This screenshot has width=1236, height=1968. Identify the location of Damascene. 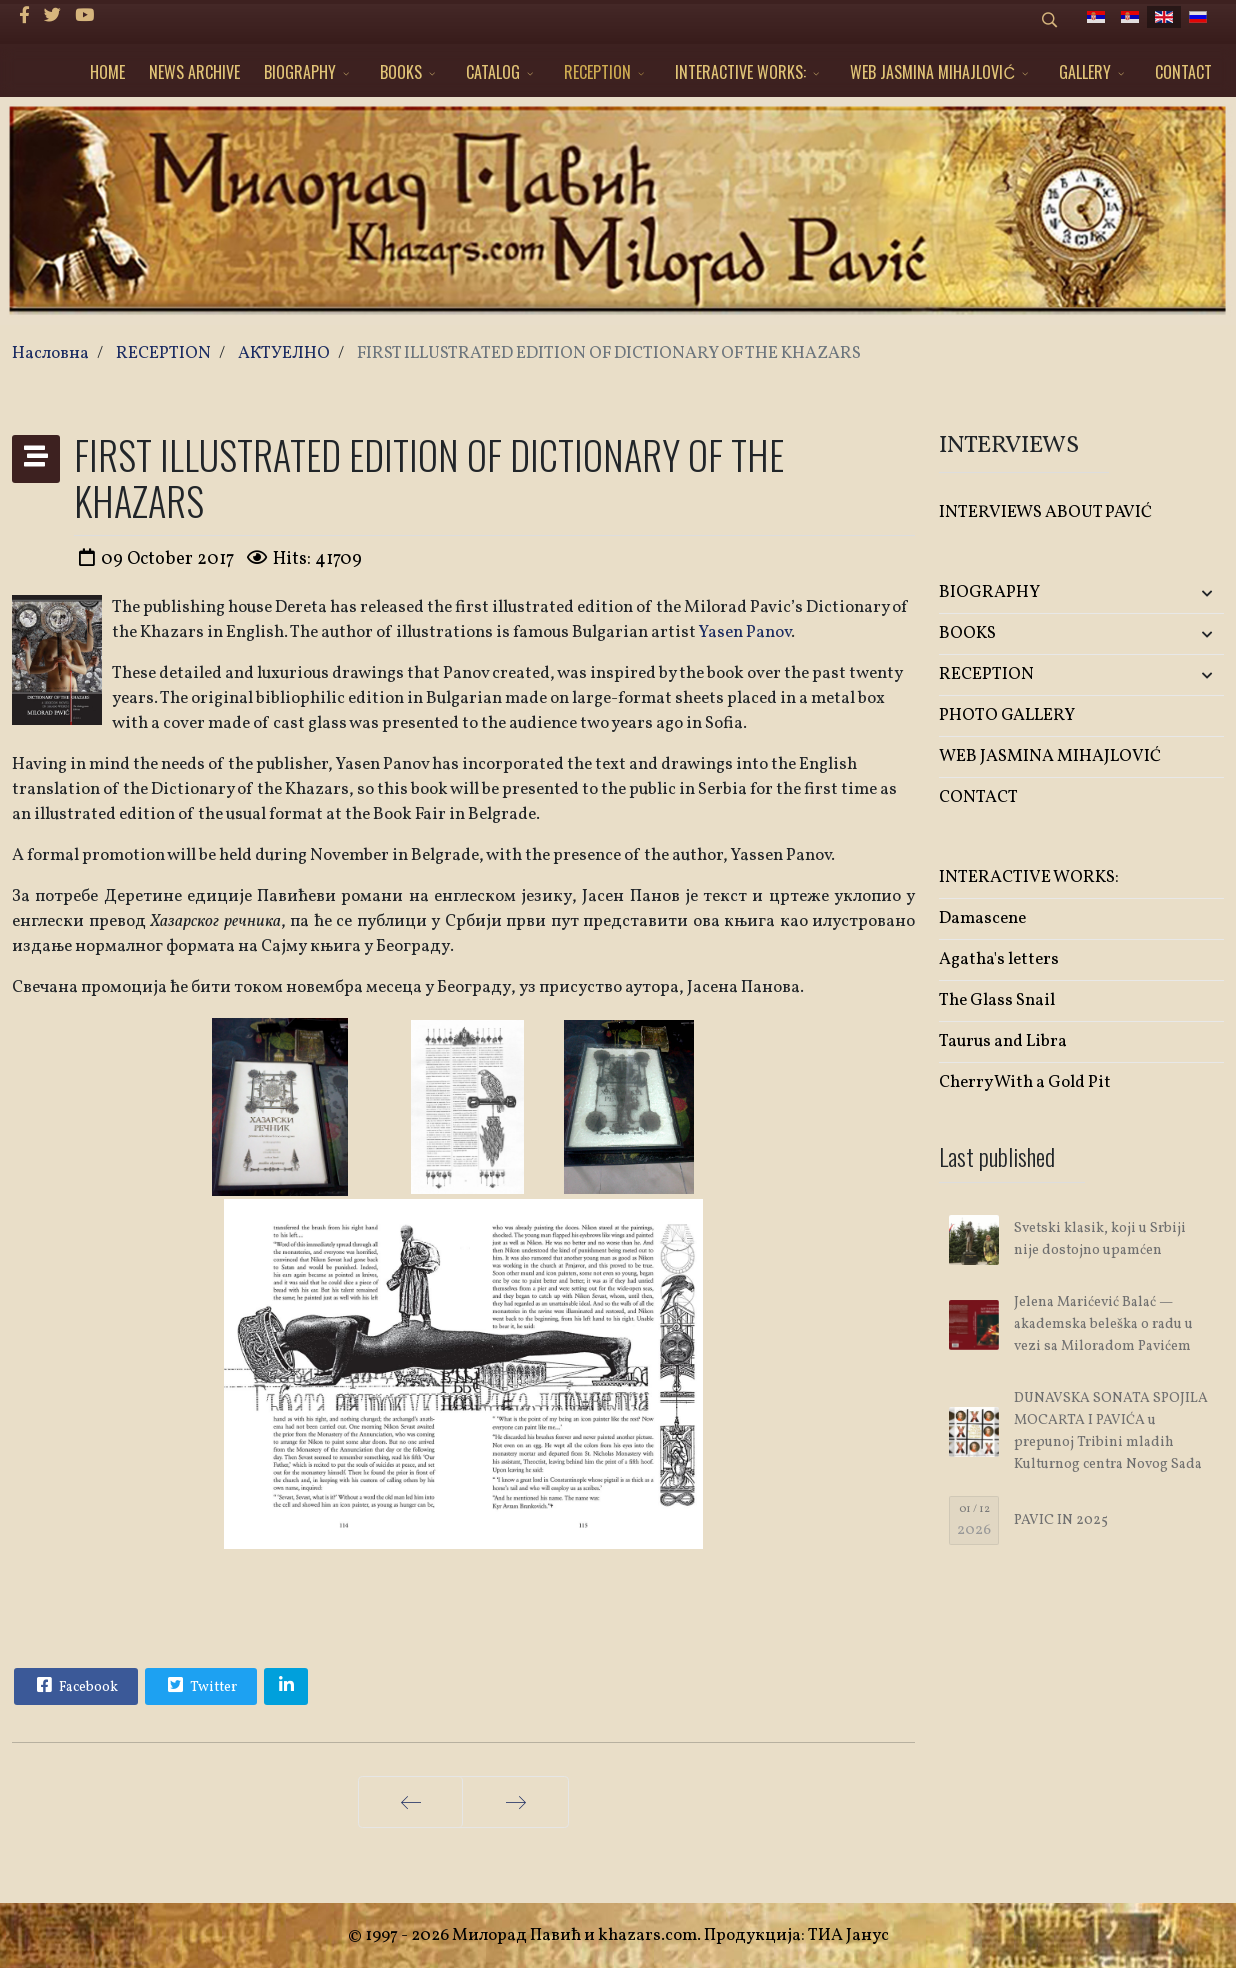
(982, 918).